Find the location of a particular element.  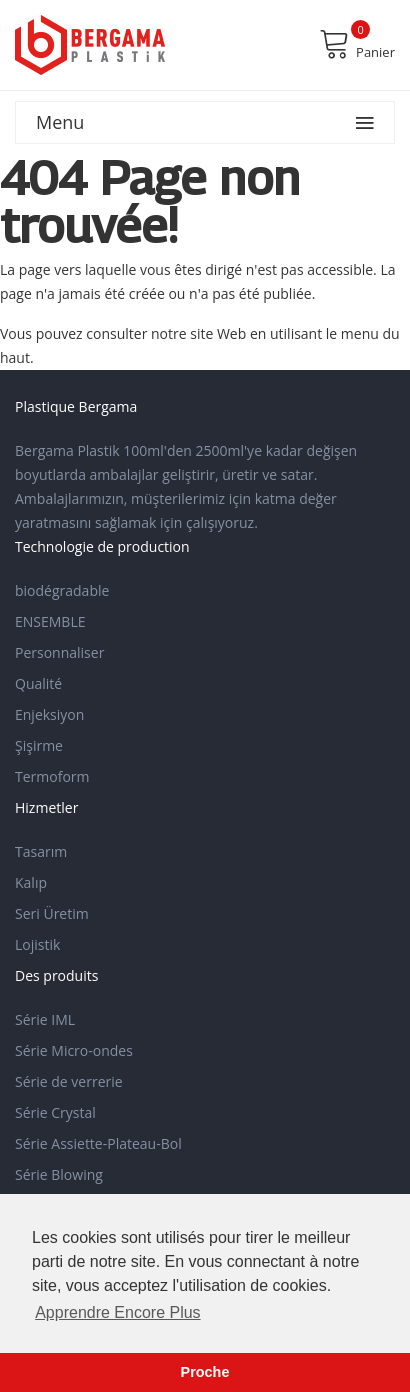

Termoform is located at coordinates (52, 776).